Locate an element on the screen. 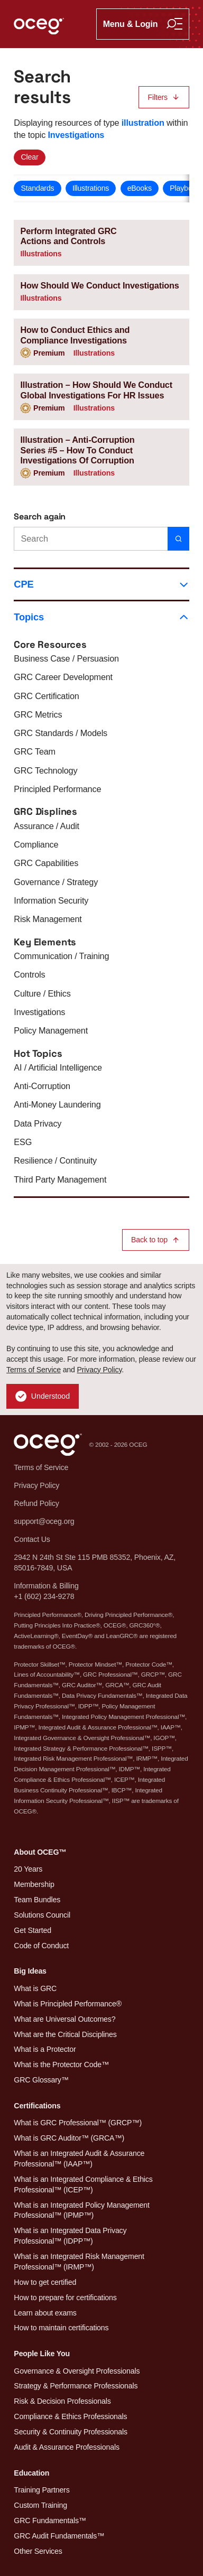 The height and width of the screenshot is (2576, 203). Search again is located at coordinates (40, 516).